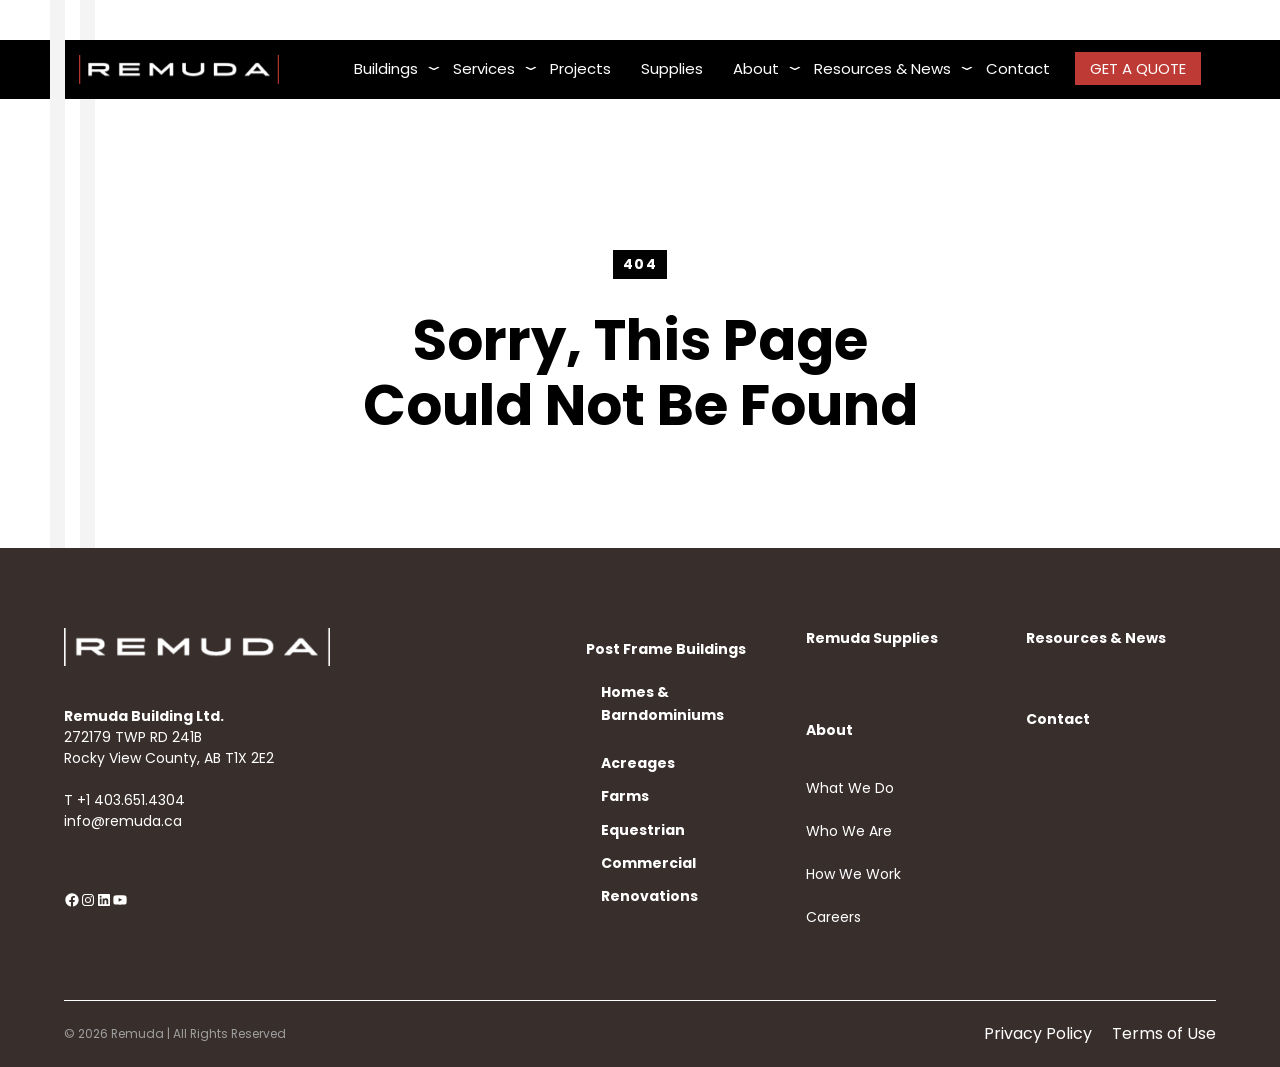  What do you see at coordinates (638, 763) in the screenshot?
I see `Acreages` at bounding box center [638, 763].